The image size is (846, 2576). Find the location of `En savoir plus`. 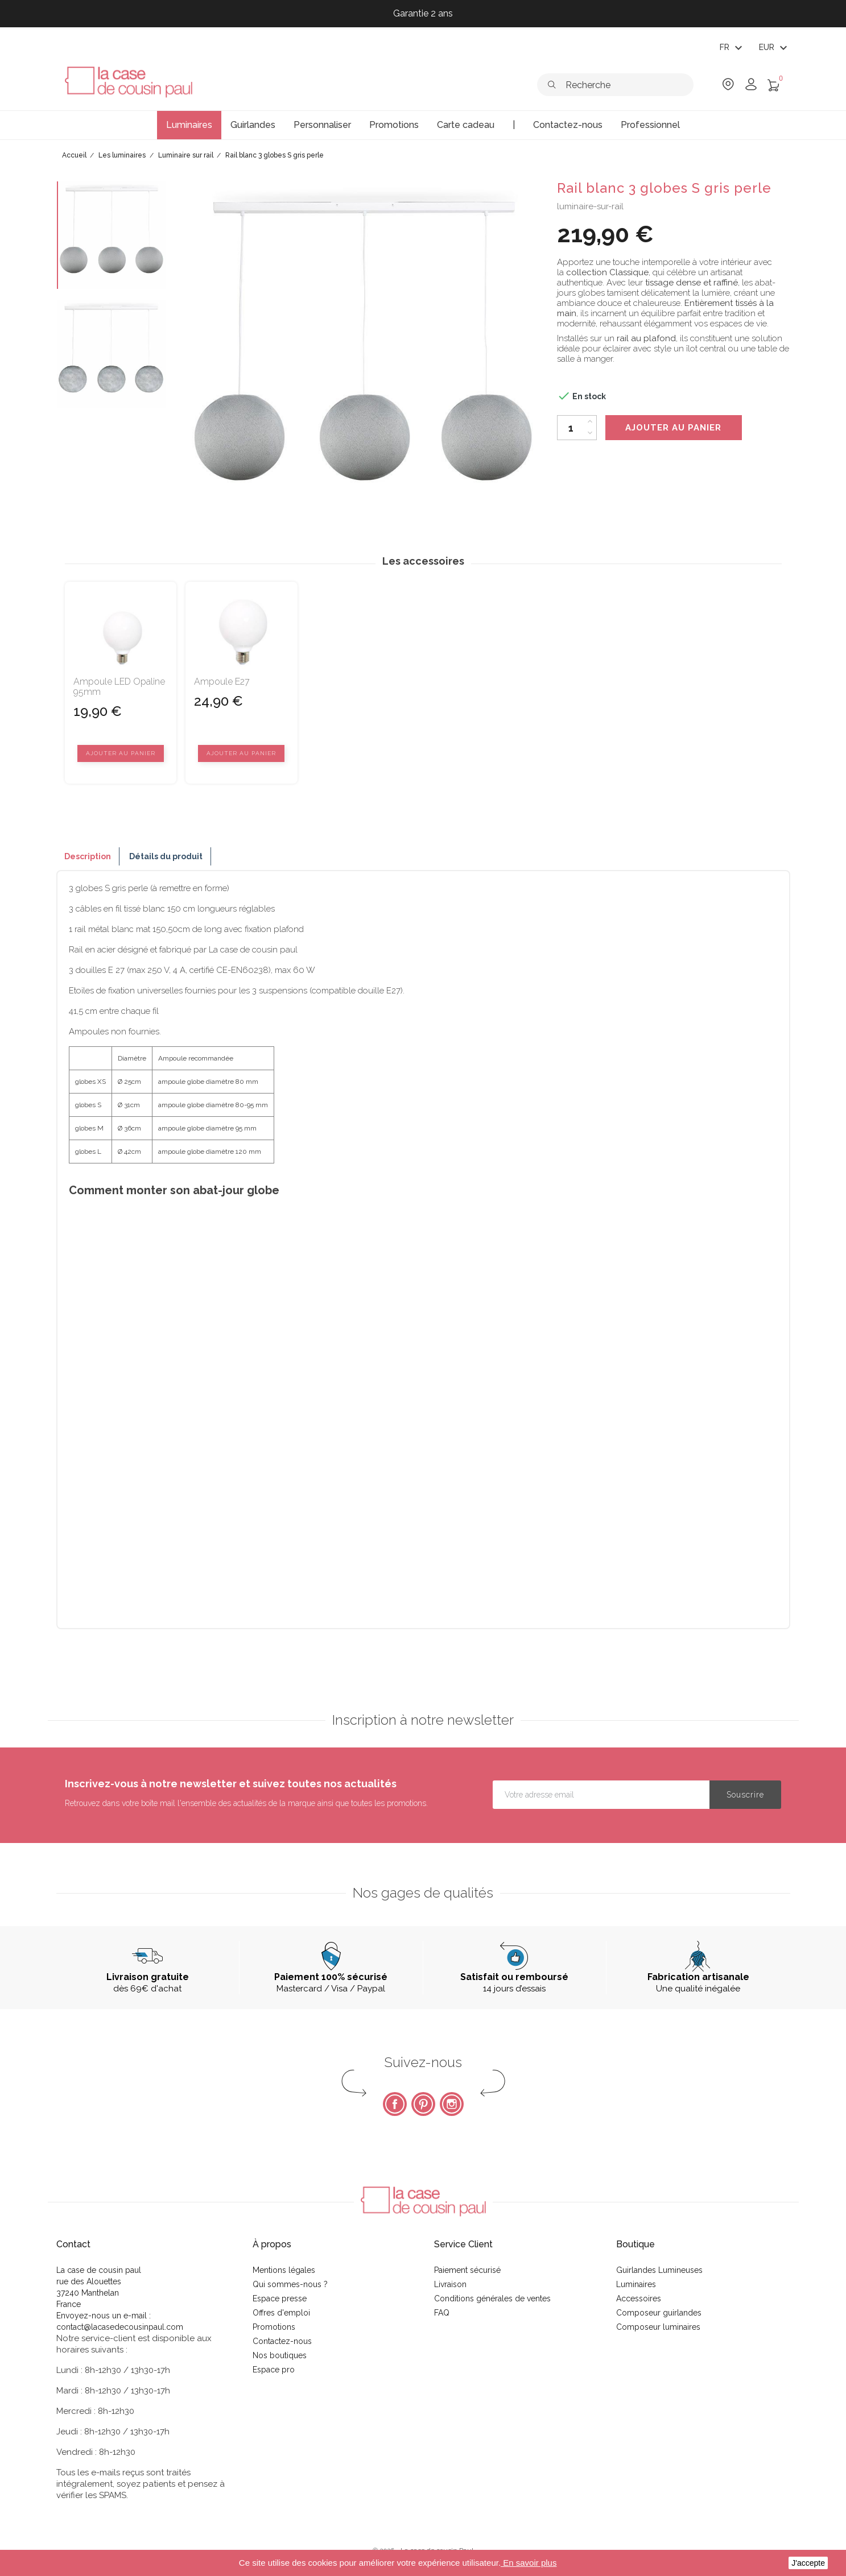

En savoir plus is located at coordinates (528, 2562).